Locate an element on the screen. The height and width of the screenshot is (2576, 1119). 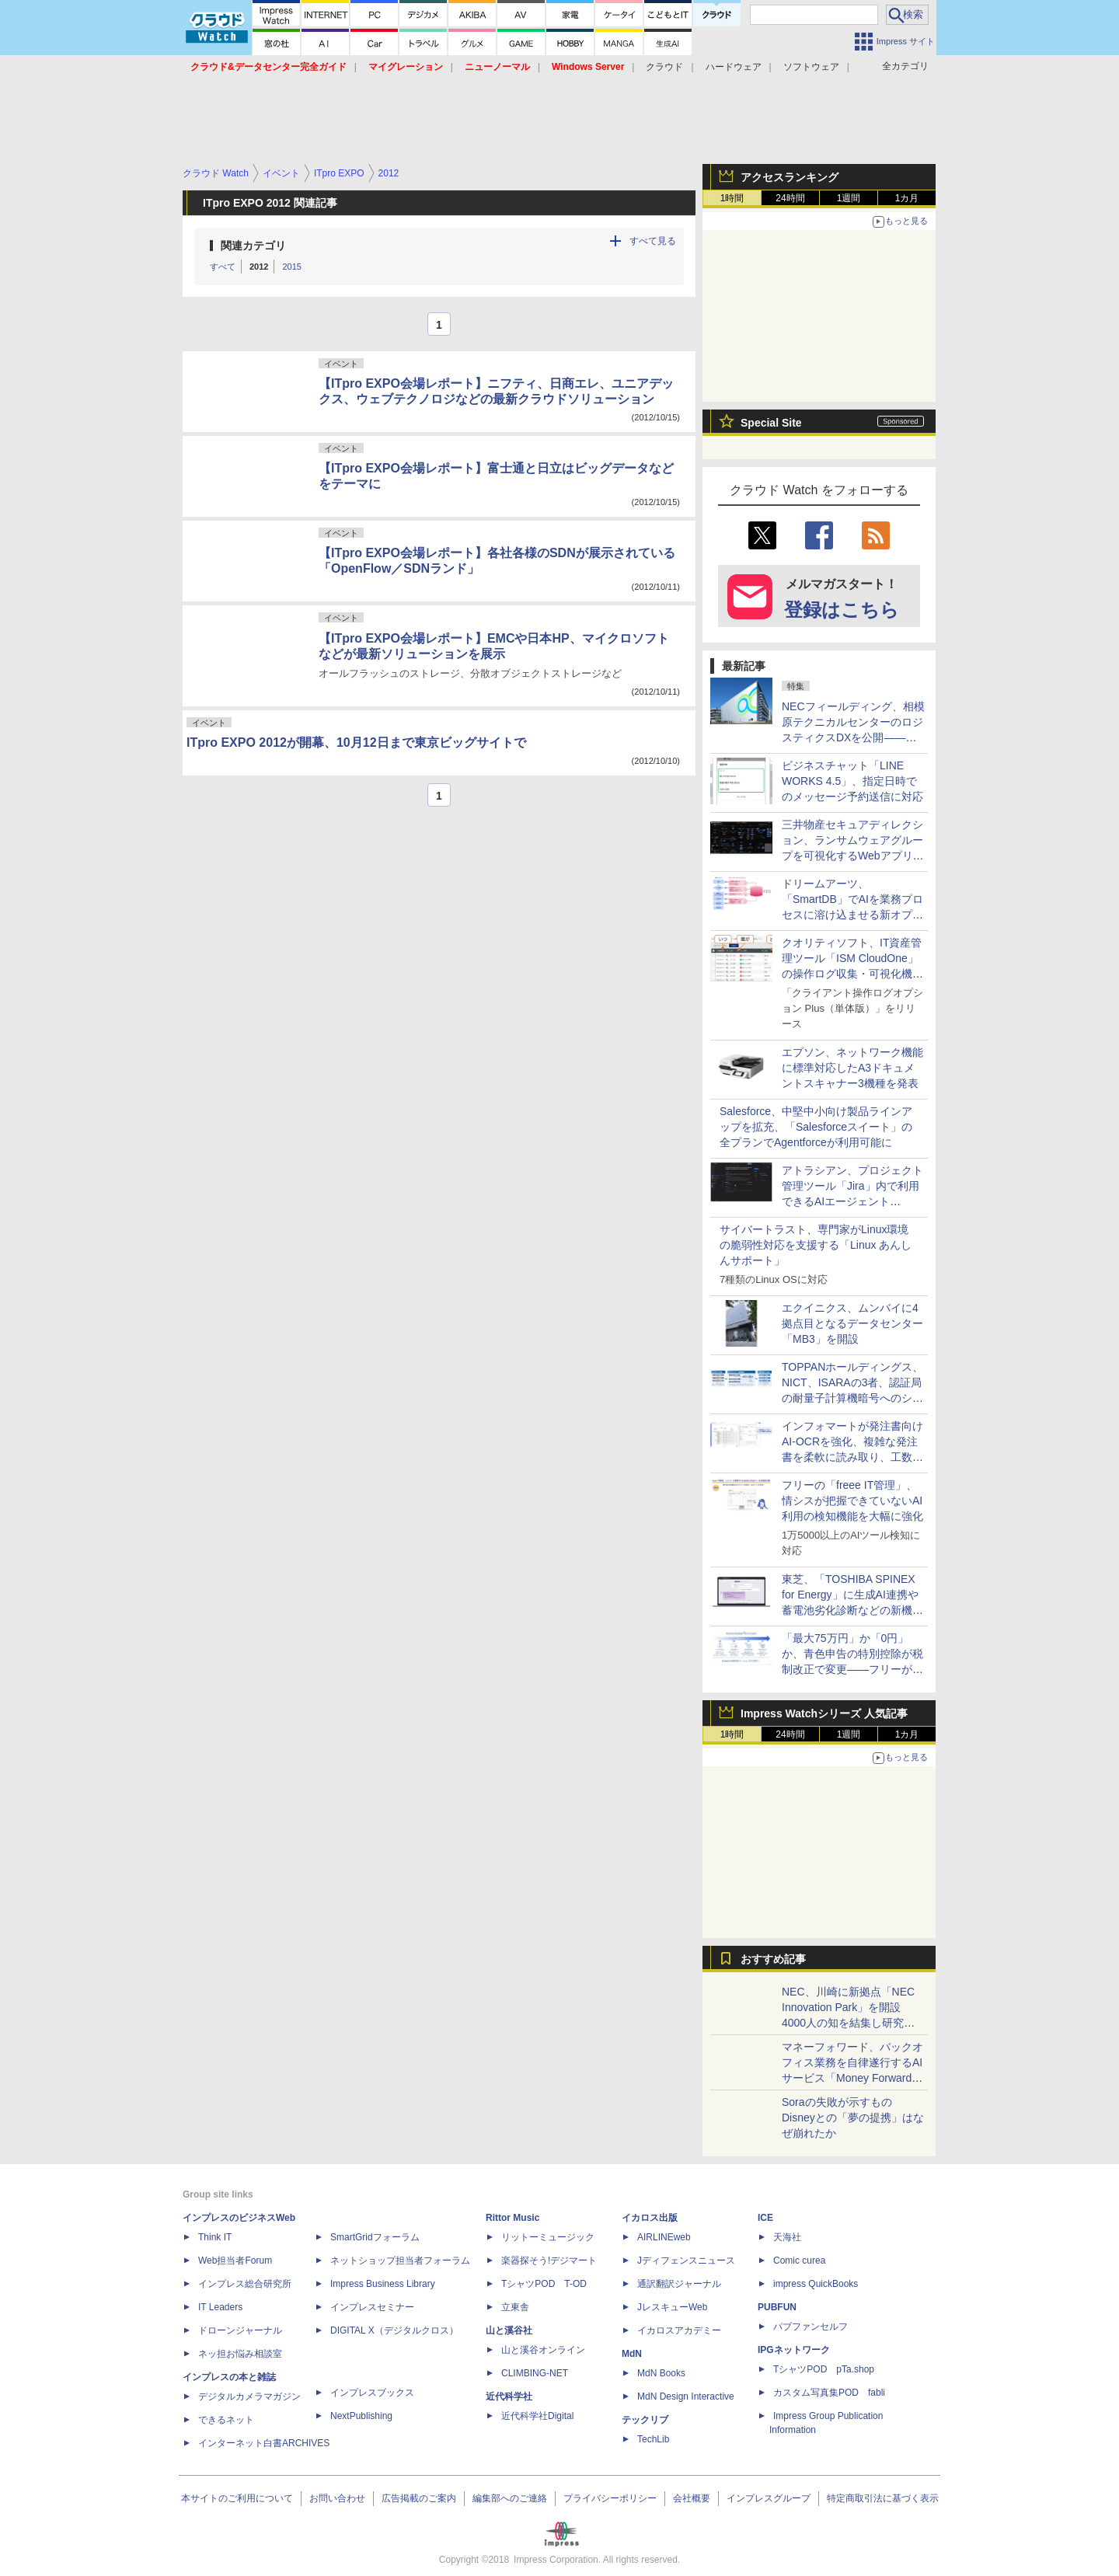
近代科学社Digital is located at coordinates (537, 2415).